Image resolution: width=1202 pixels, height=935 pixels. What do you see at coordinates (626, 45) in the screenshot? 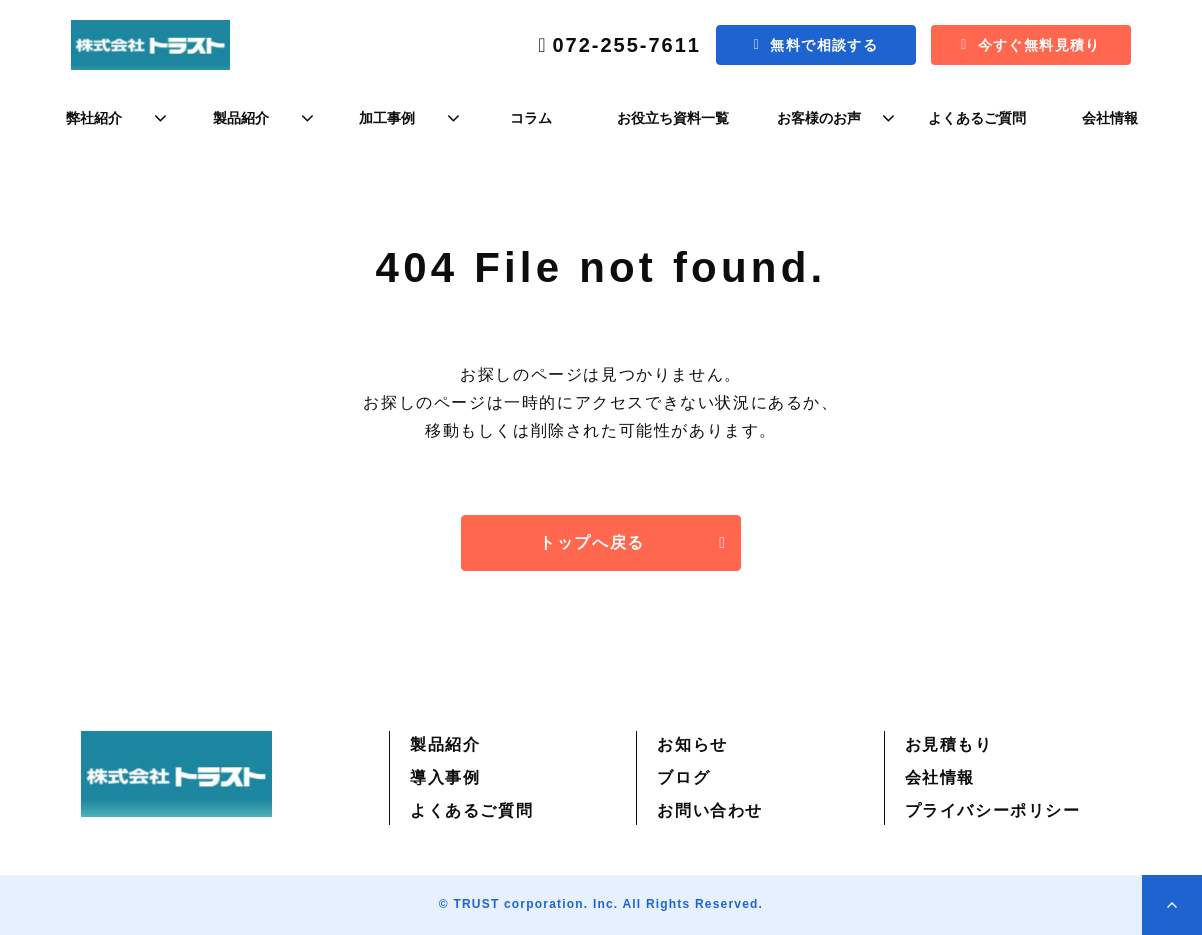
I see `072-255-7611` at bounding box center [626, 45].